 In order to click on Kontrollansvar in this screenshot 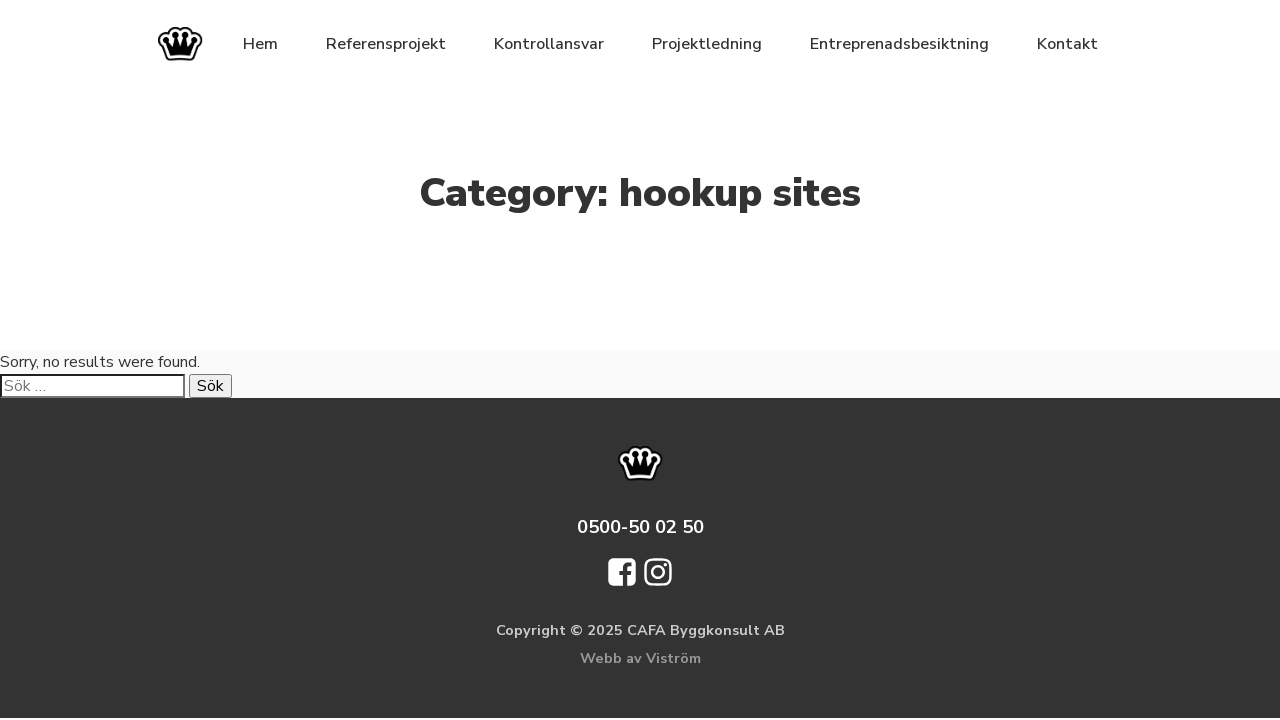, I will do `click(549, 44)`.